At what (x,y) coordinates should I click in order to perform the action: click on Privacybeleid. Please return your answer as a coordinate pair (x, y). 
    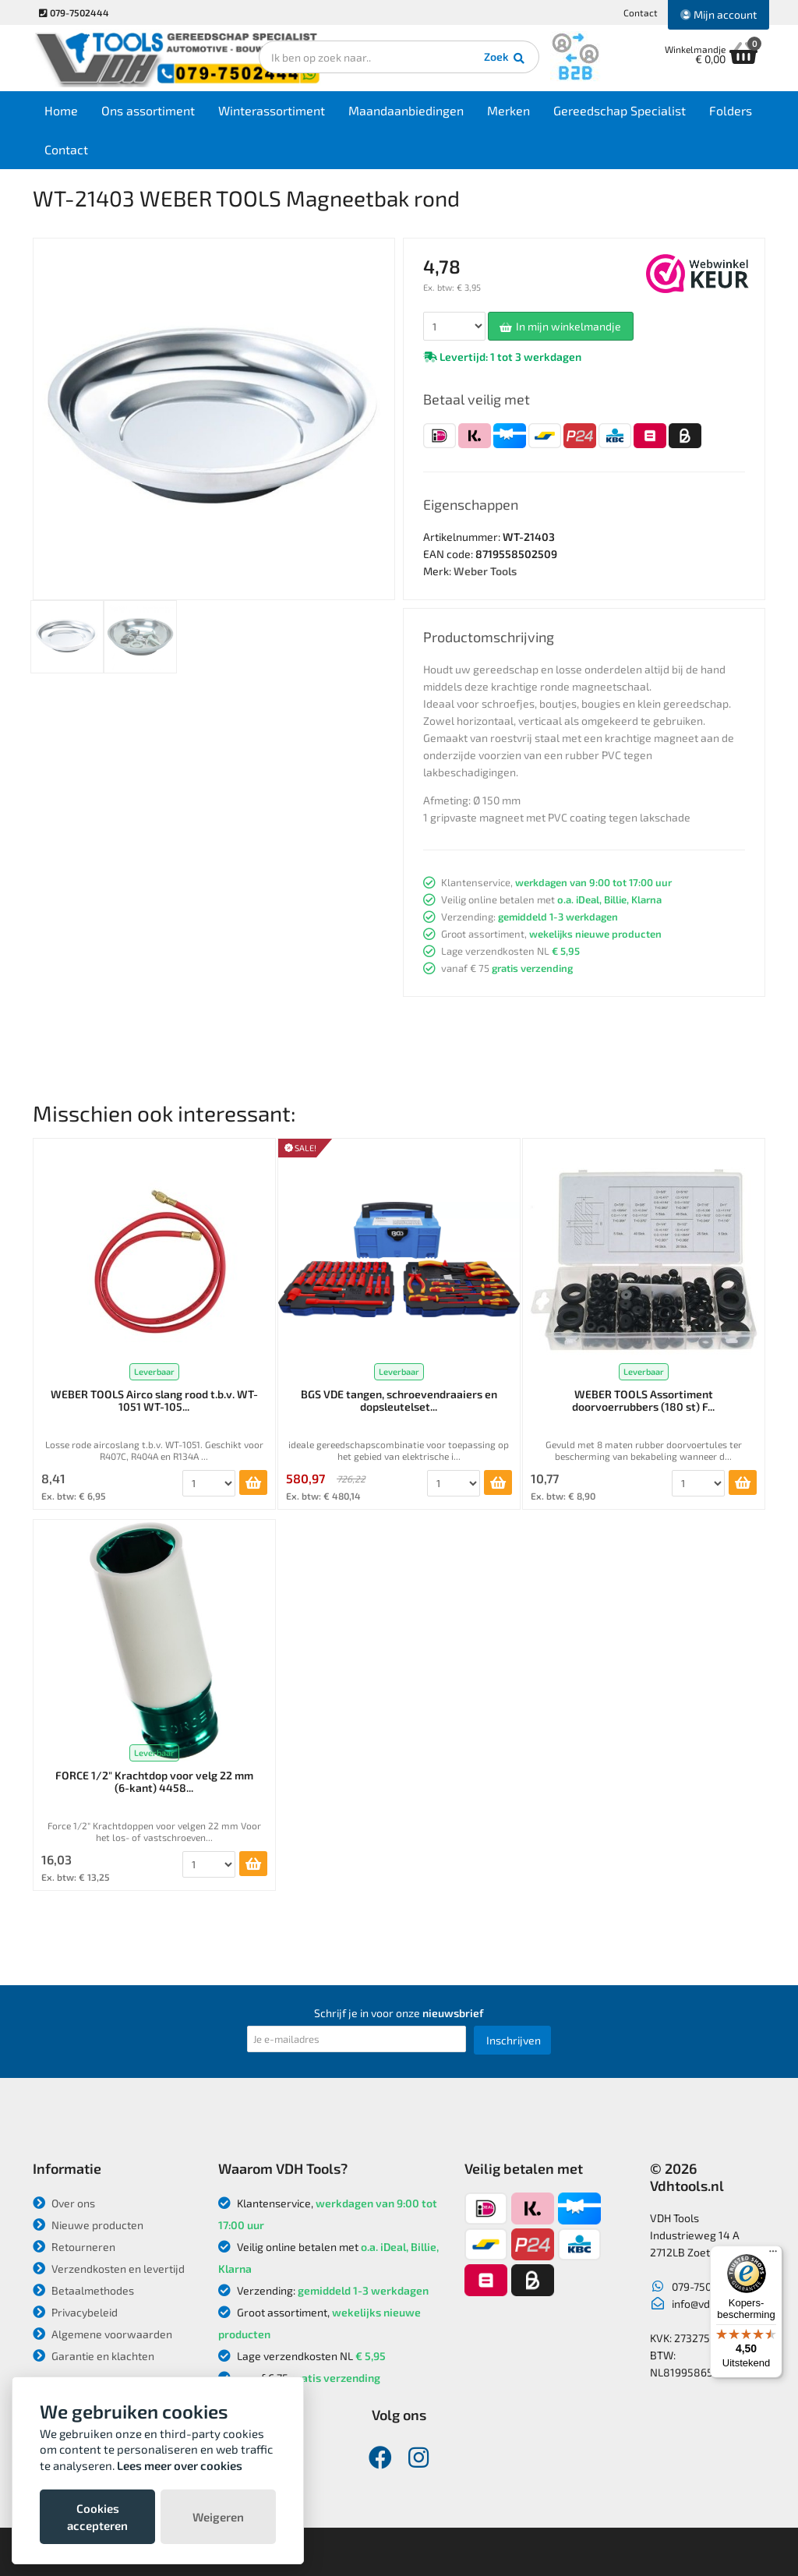
    Looking at the image, I should click on (75, 2312).